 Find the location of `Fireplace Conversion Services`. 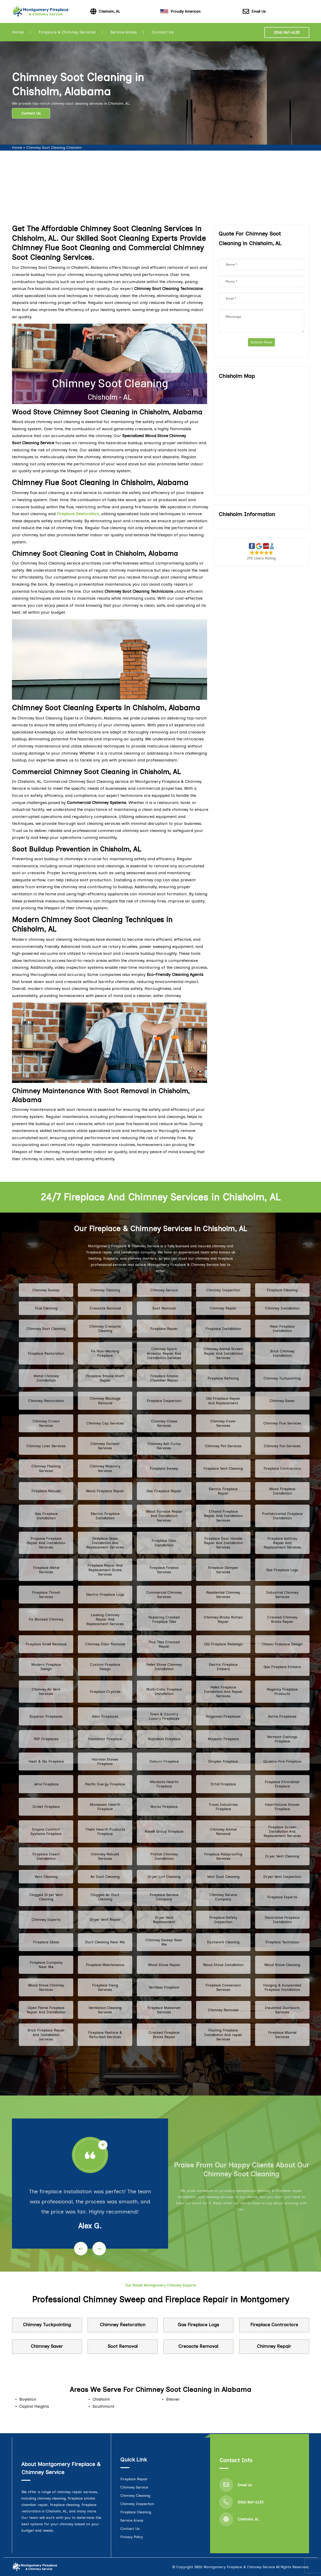

Fireplace Conversion Services is located at coordinates (223, 1987).